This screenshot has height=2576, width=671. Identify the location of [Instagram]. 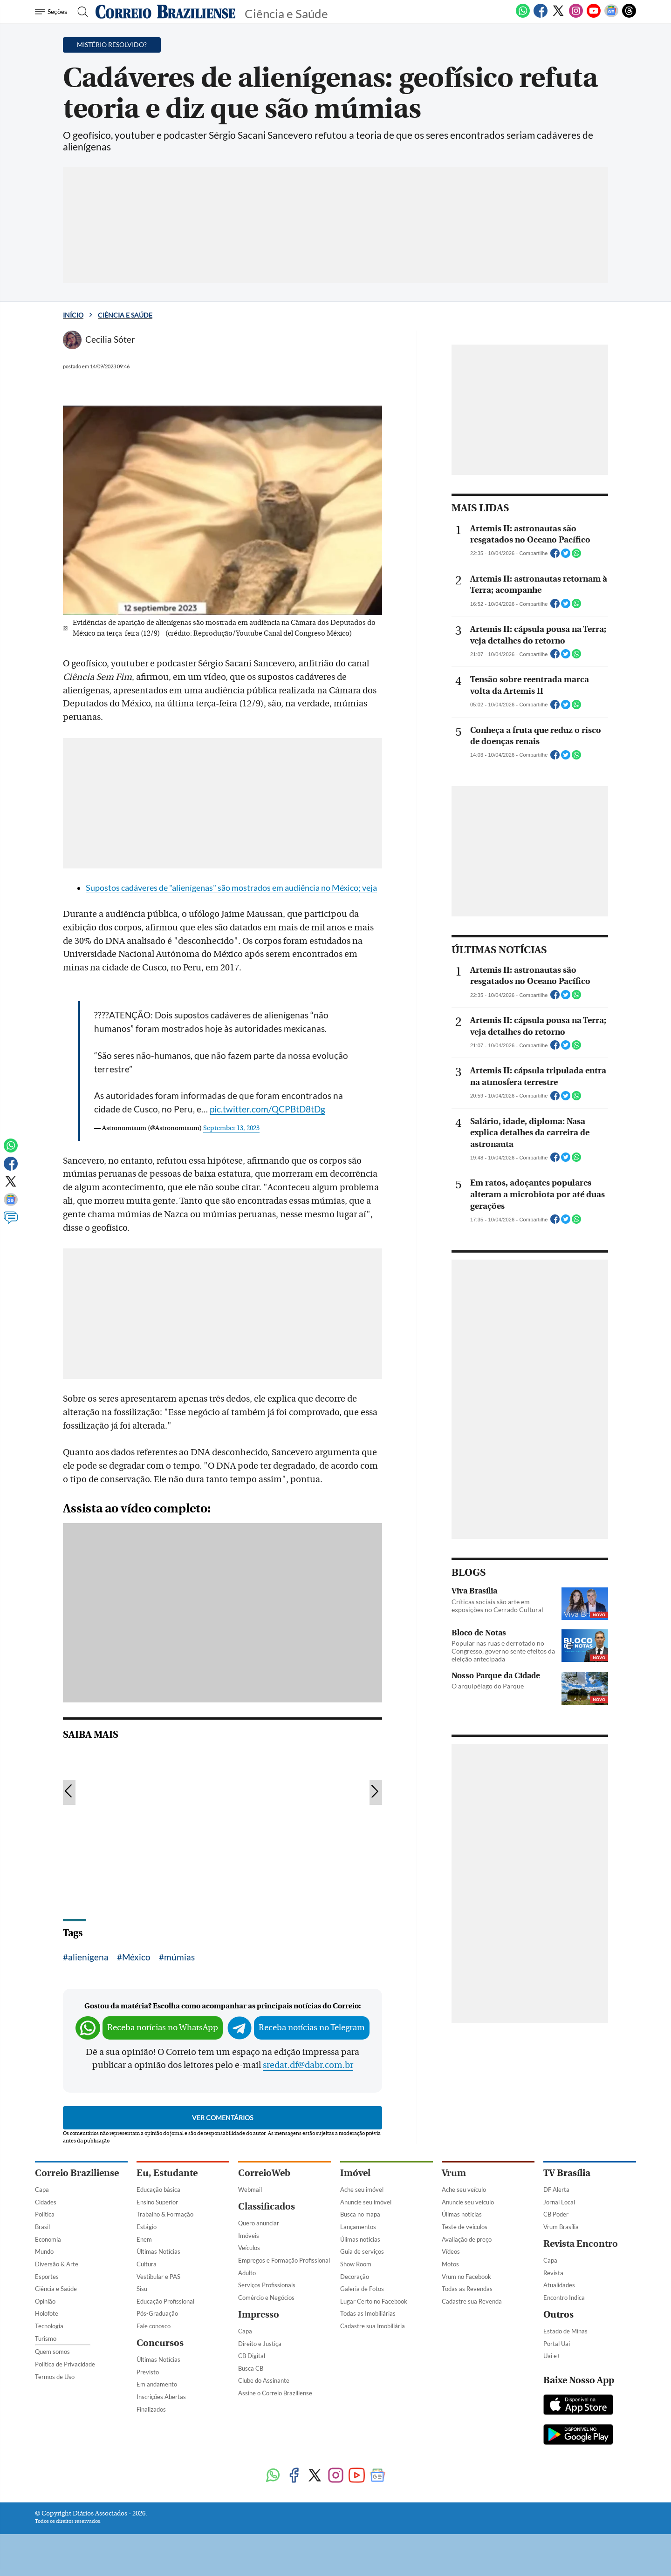
(576, 16).